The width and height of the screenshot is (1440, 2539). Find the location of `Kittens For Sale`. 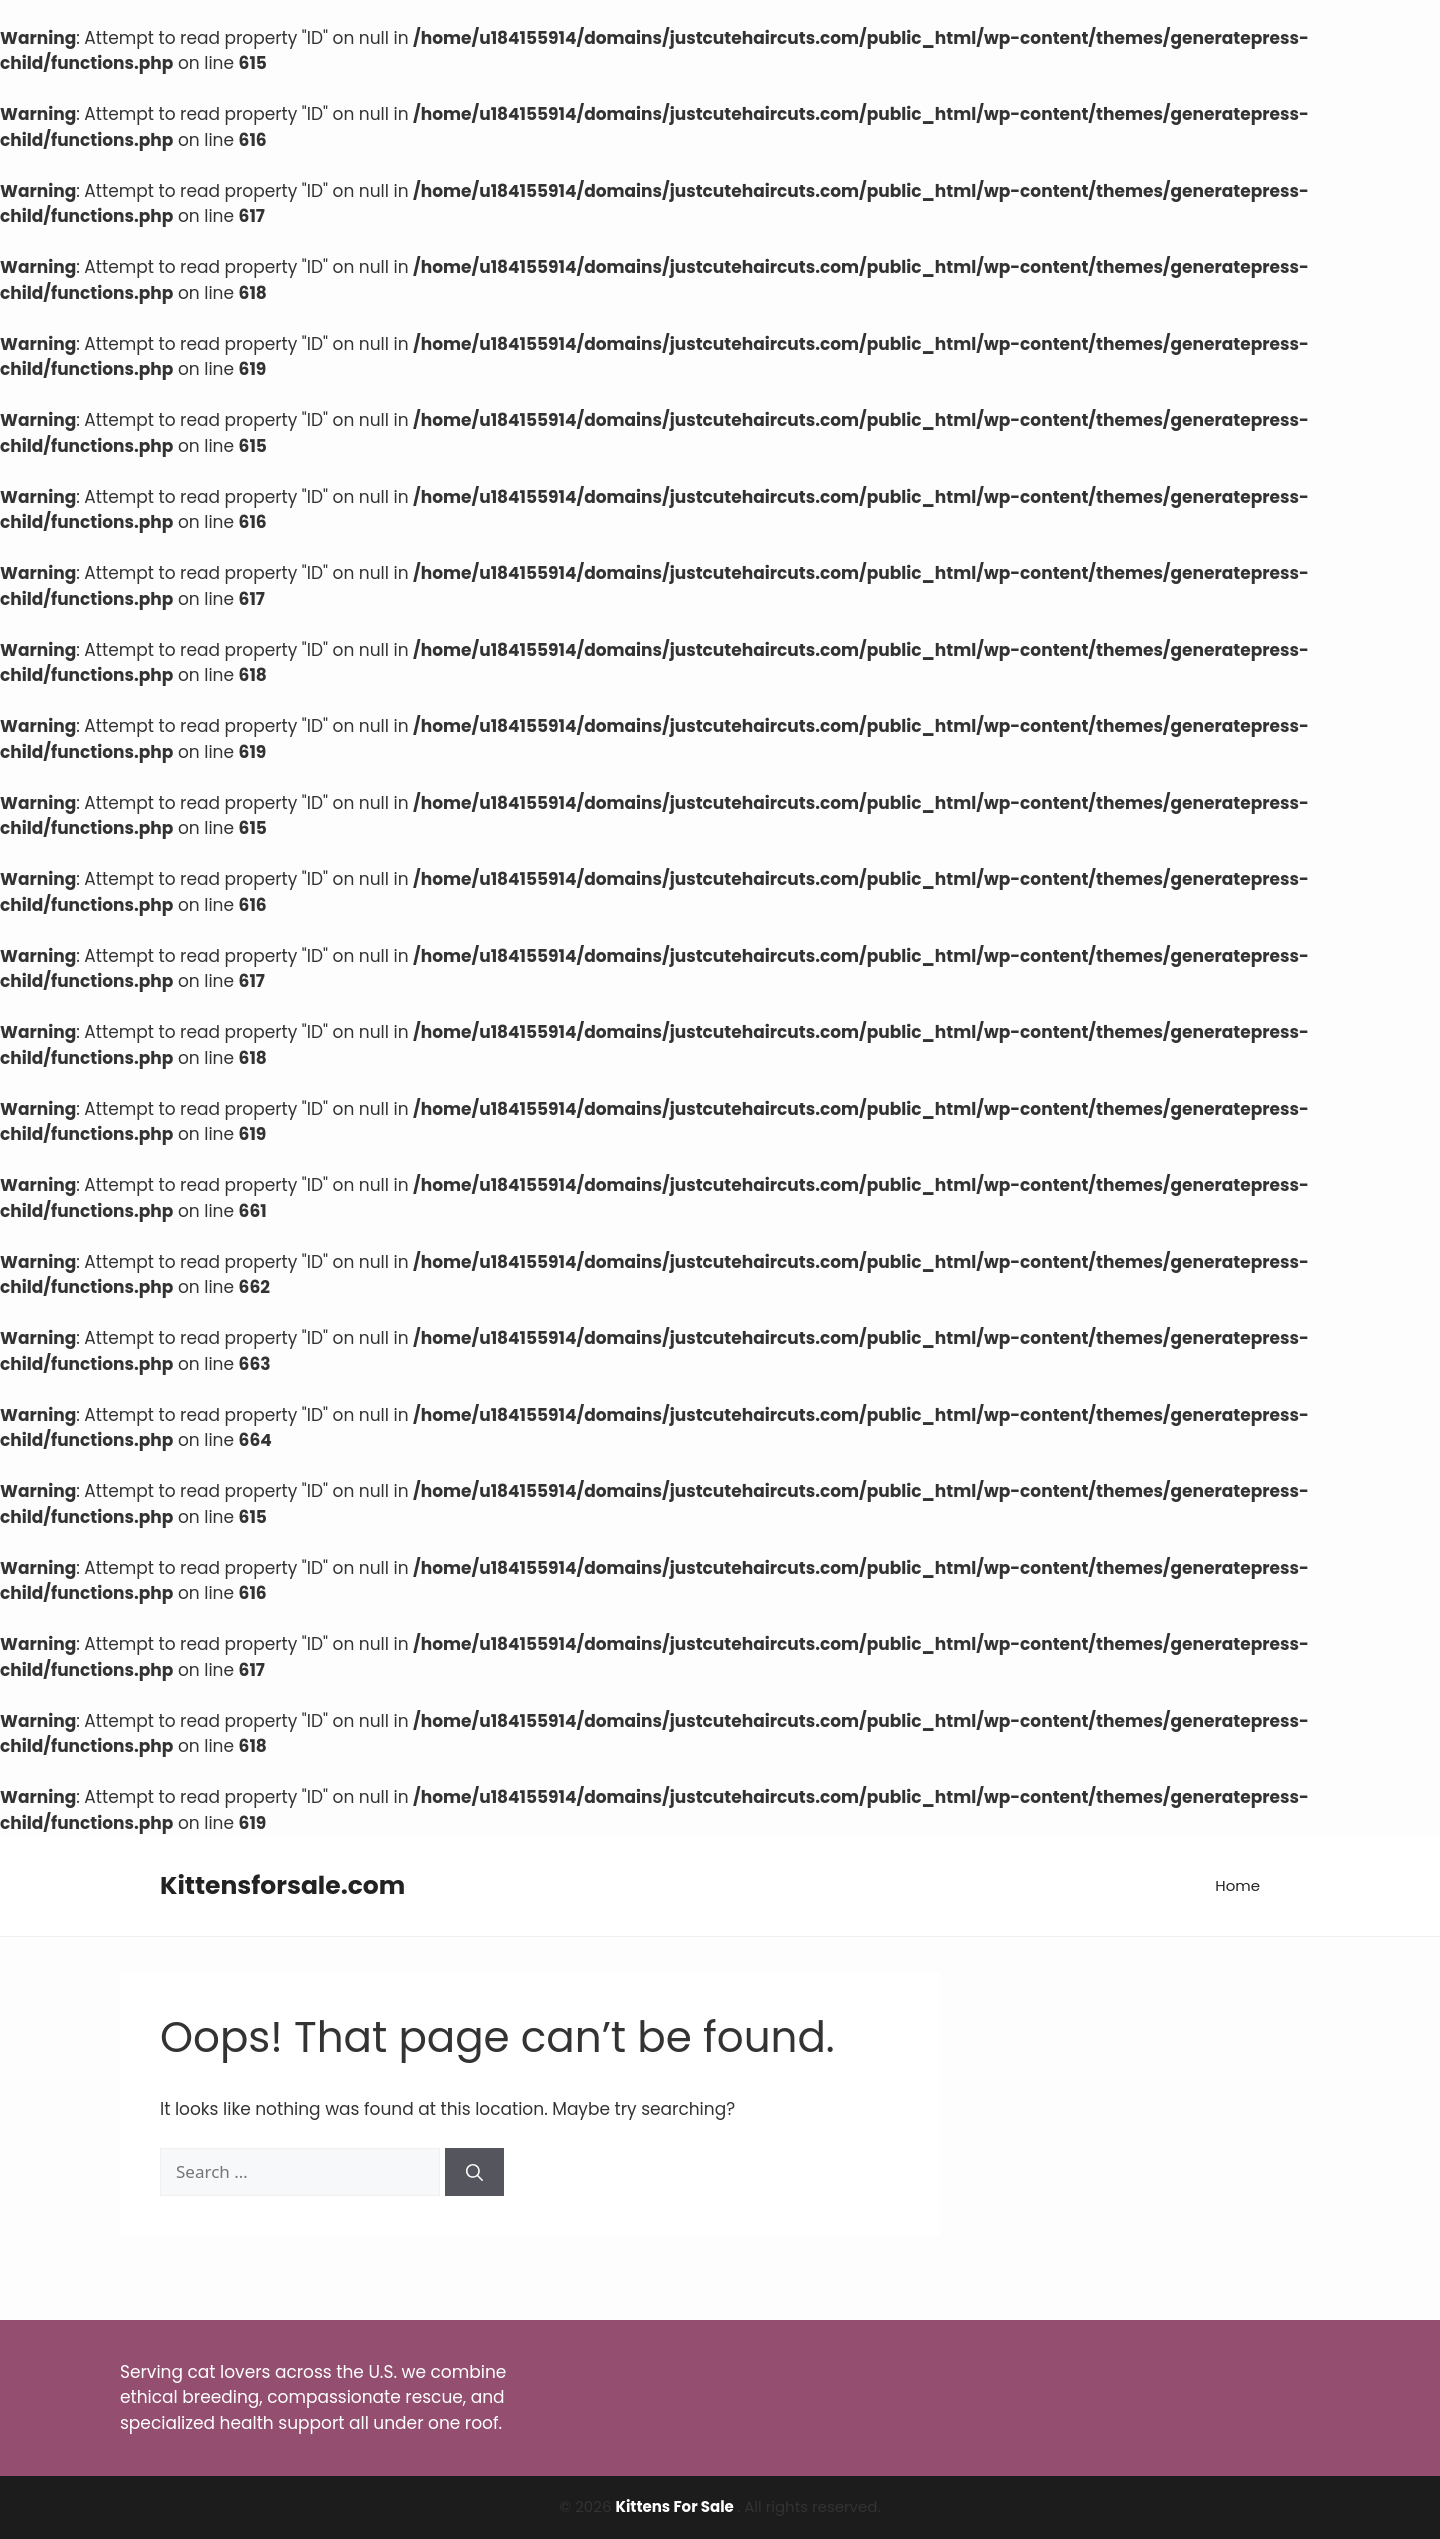

Kittens For Sale is located at coordinates (676, 2506).